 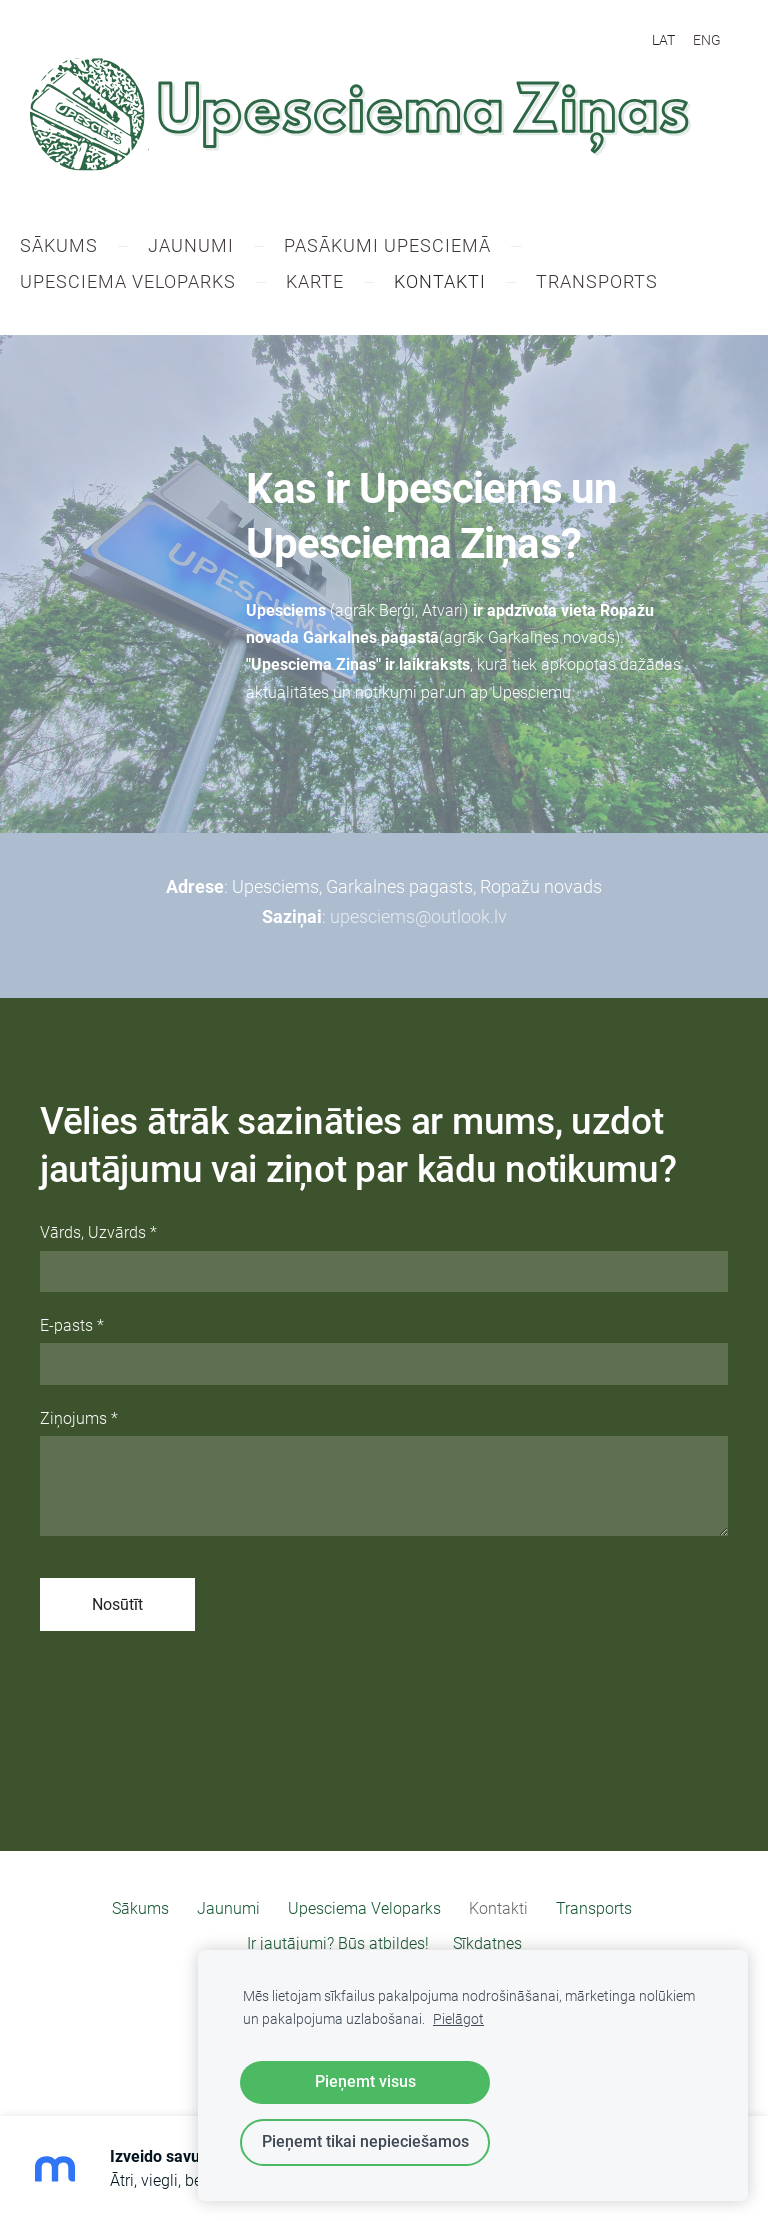 I want to click on Ir jautājumi? Būs atbildes! [menuitem], so click(x=338, y=1944).